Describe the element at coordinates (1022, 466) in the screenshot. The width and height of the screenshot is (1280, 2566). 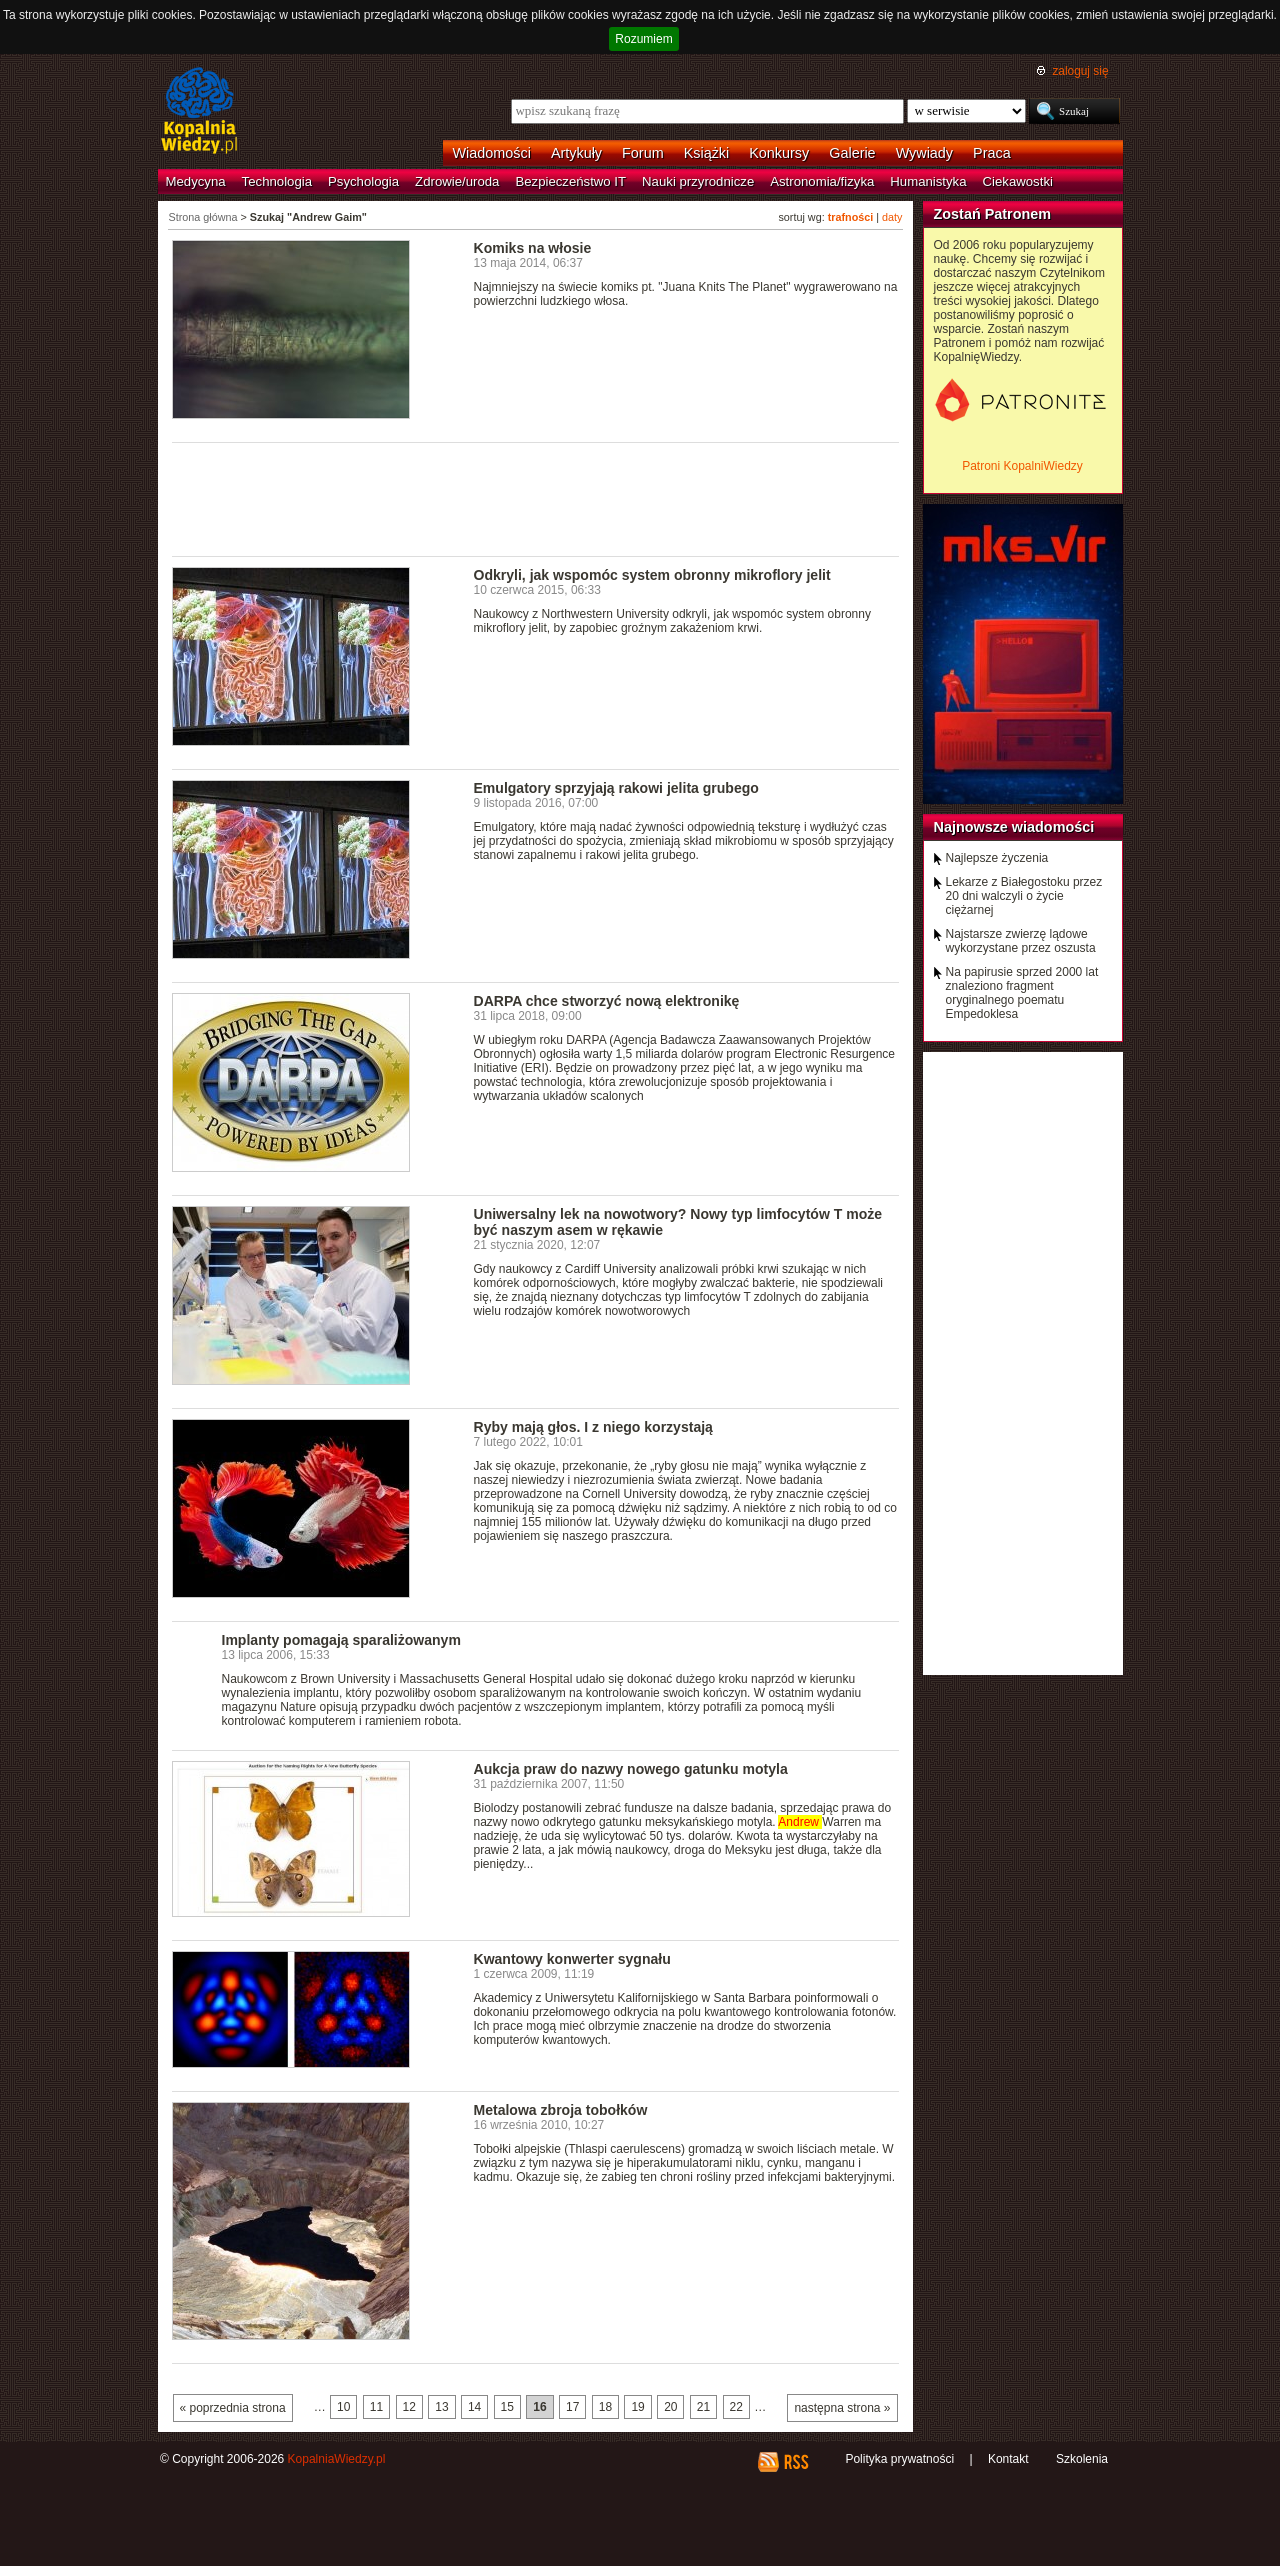
I see `Patroni KopalniWiedzy` at that location.